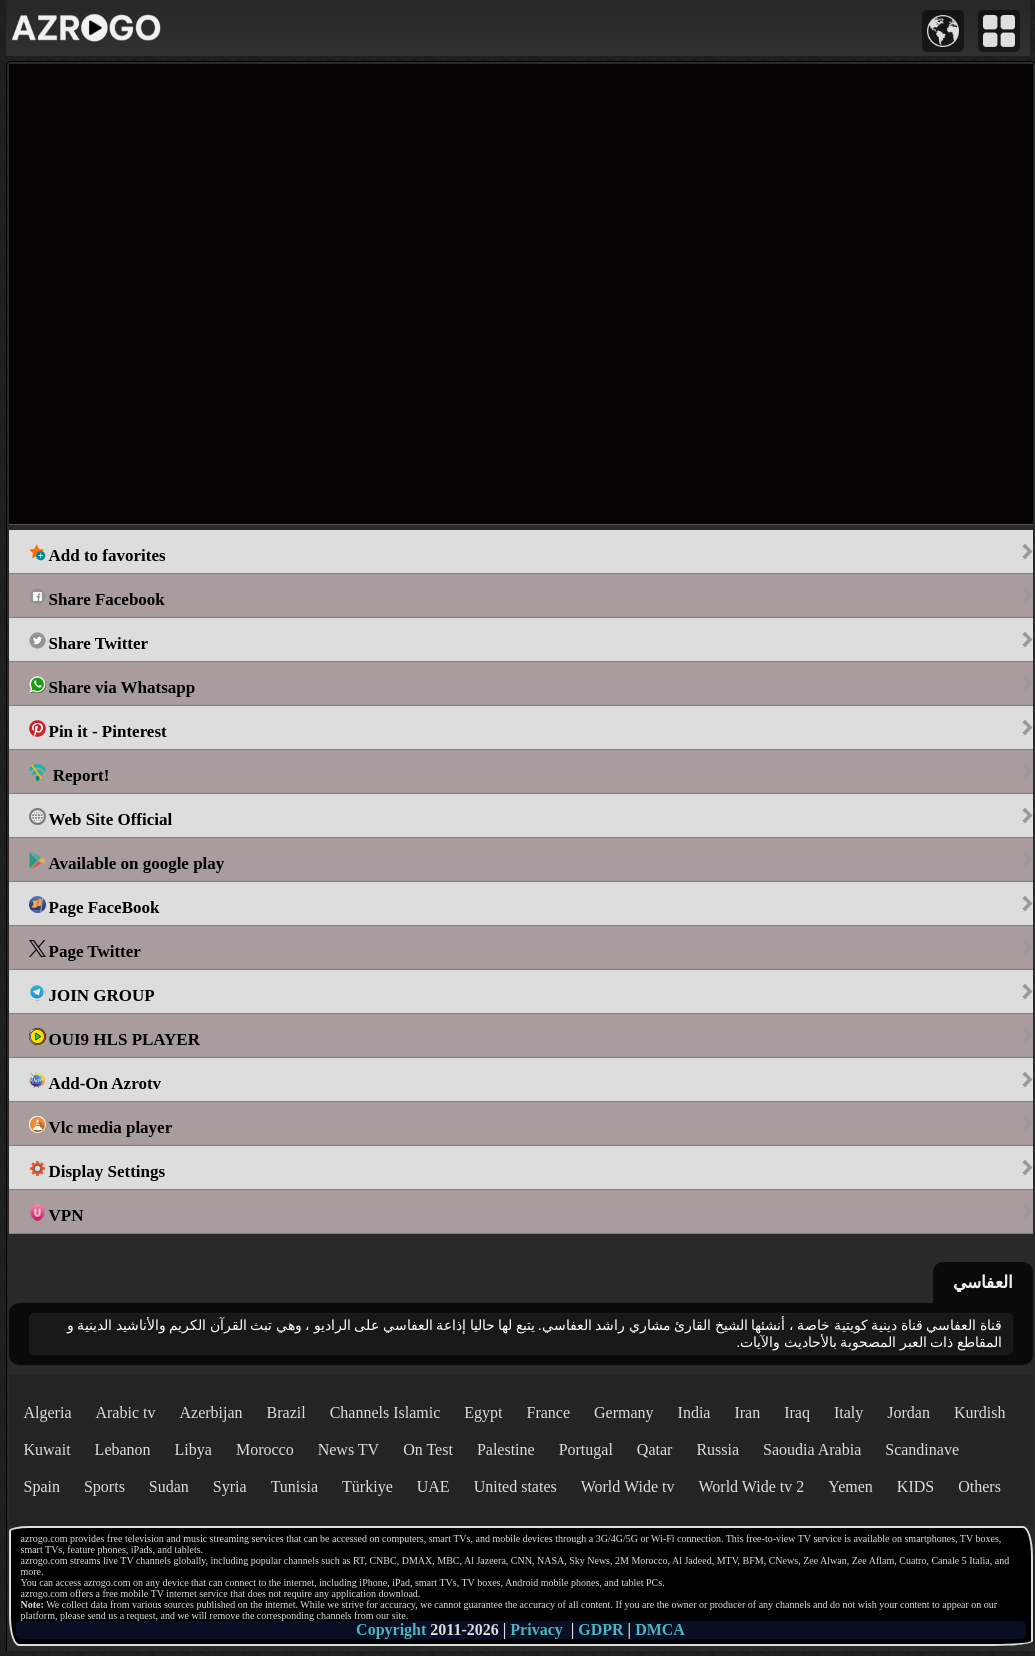 The width and height of the screenshot is (1035, 1656). I want to click on Germany, so click(624, 1412).